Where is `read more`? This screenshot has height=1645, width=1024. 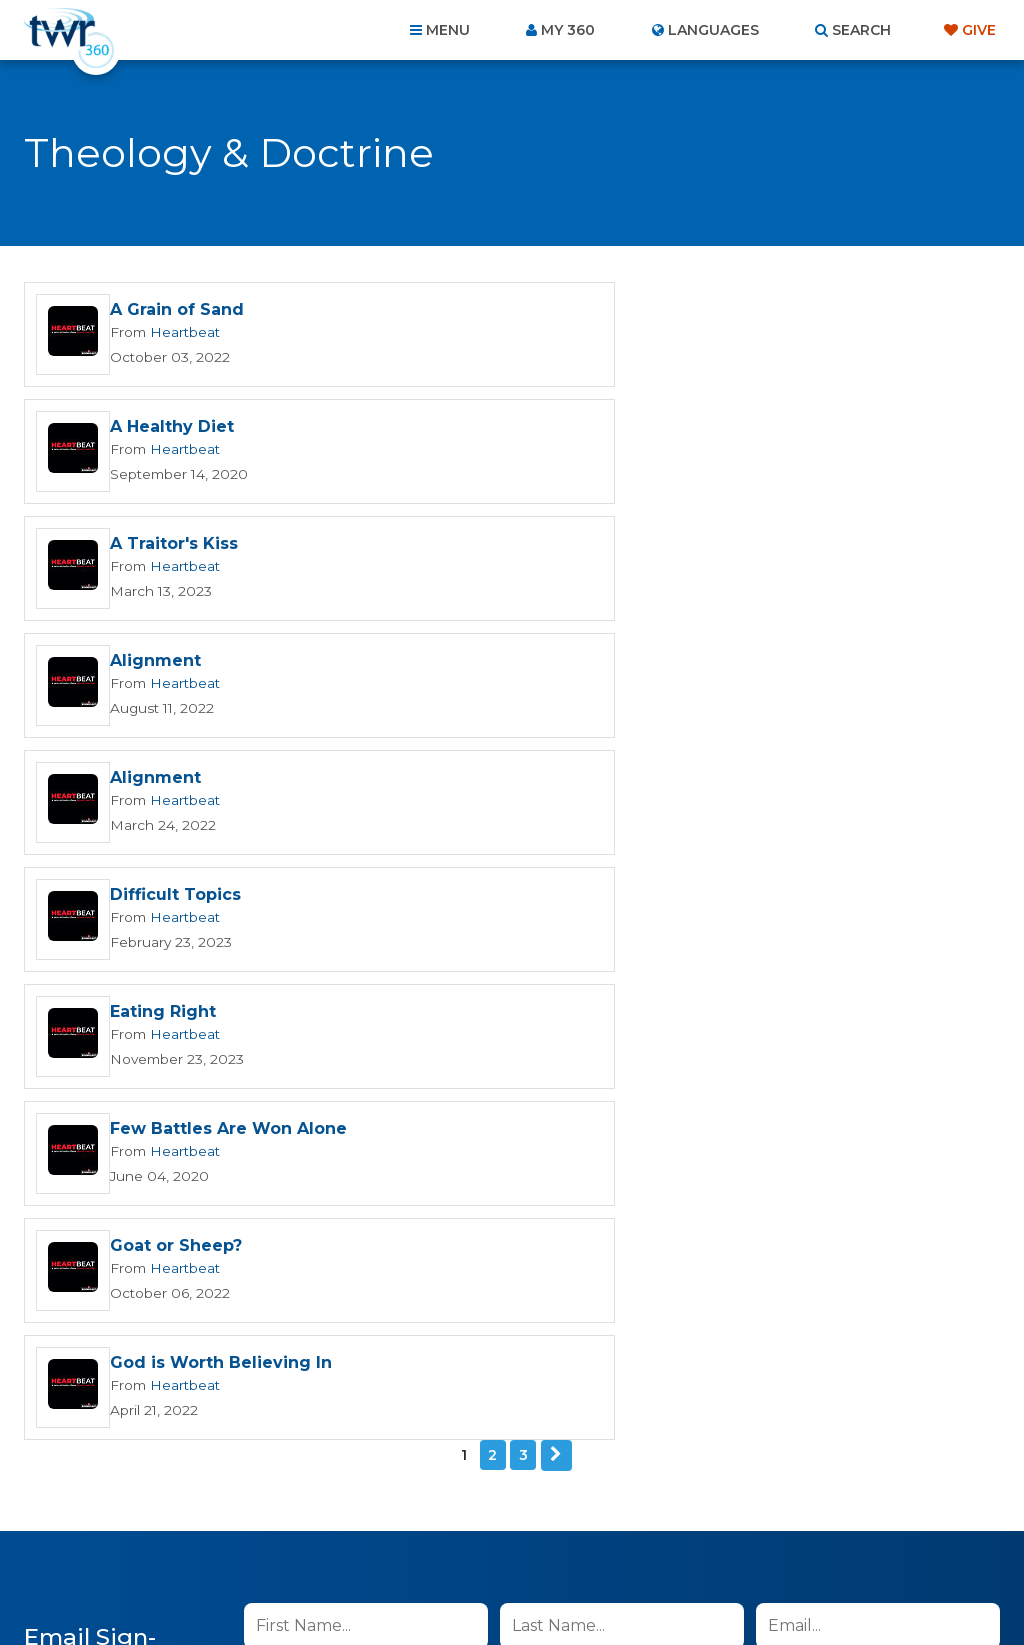 read more is located at coordinates (525, 1092).